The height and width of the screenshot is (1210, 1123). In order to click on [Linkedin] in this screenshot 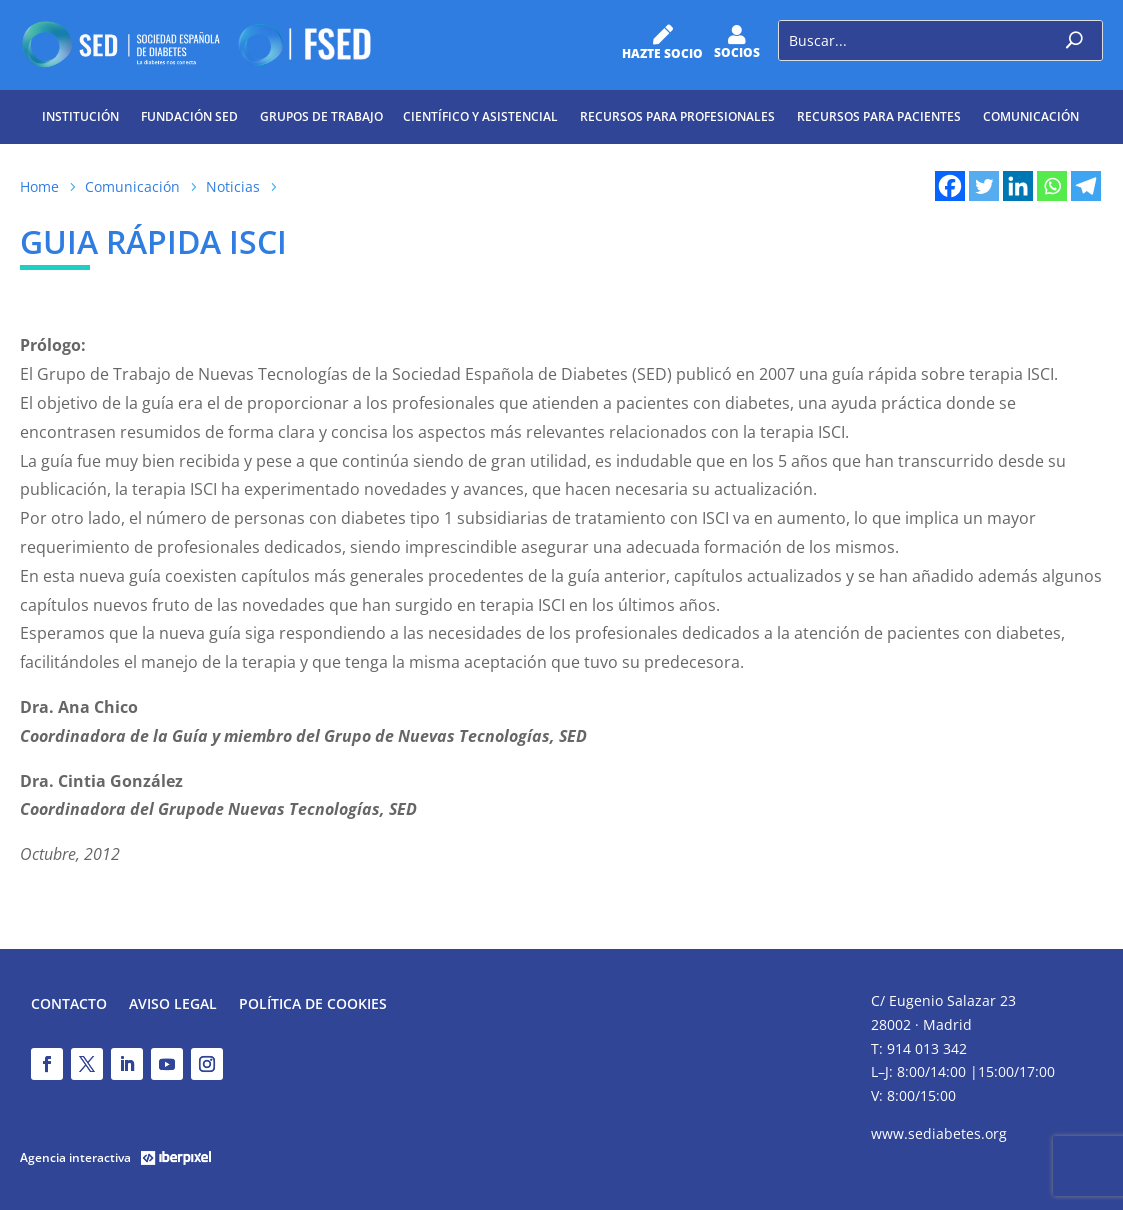, I will do `click(1018, 186)`.